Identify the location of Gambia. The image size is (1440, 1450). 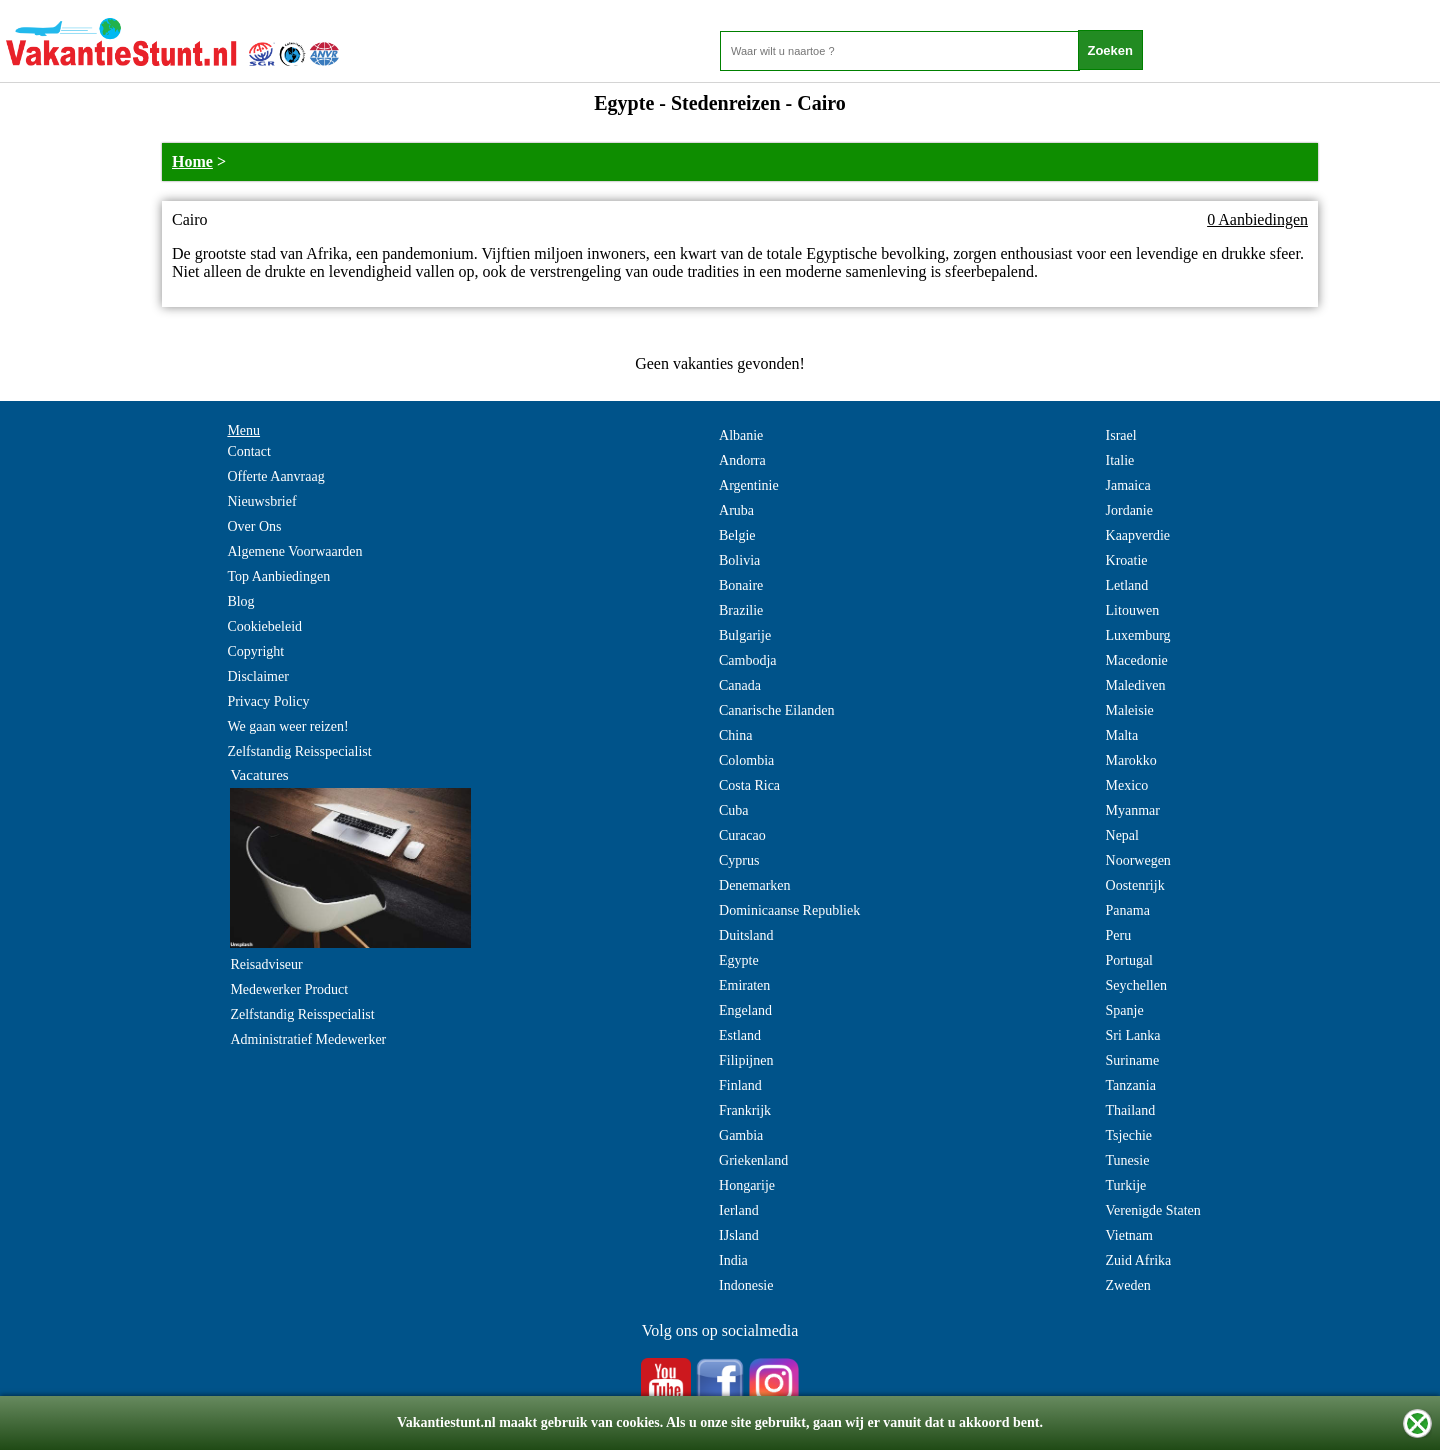
(741, 1135).